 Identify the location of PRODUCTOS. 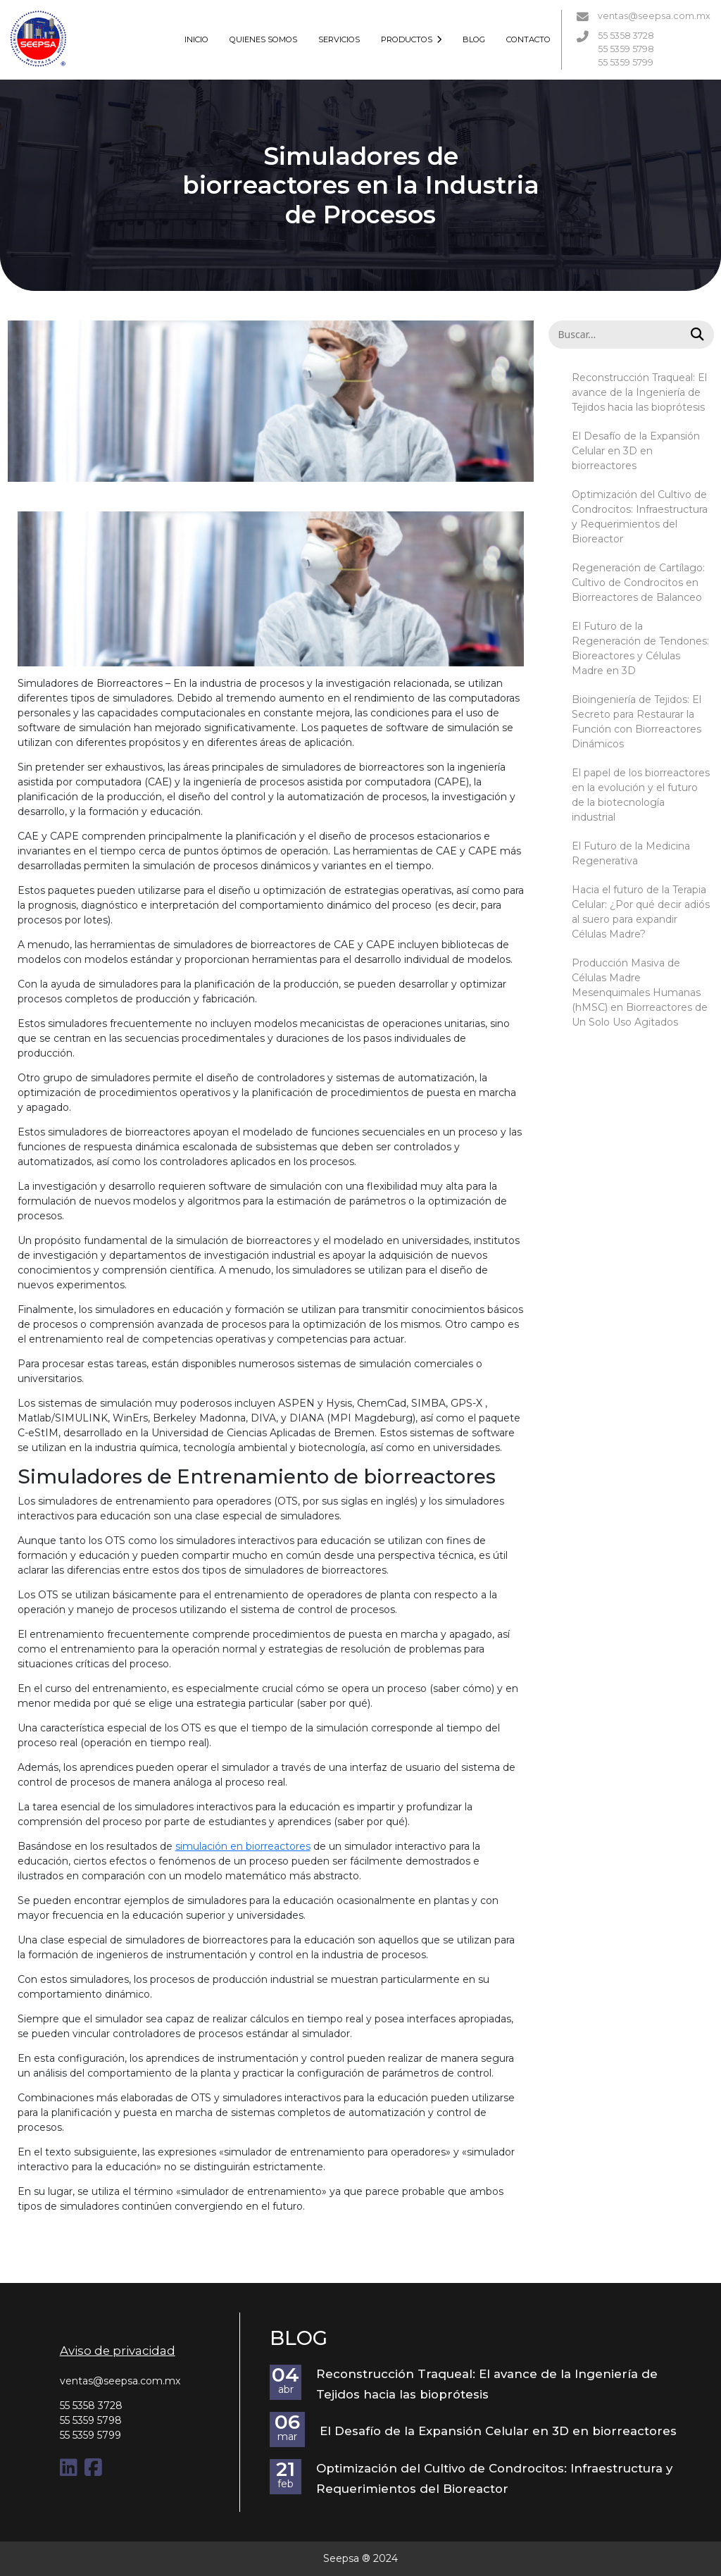
(411, 39).